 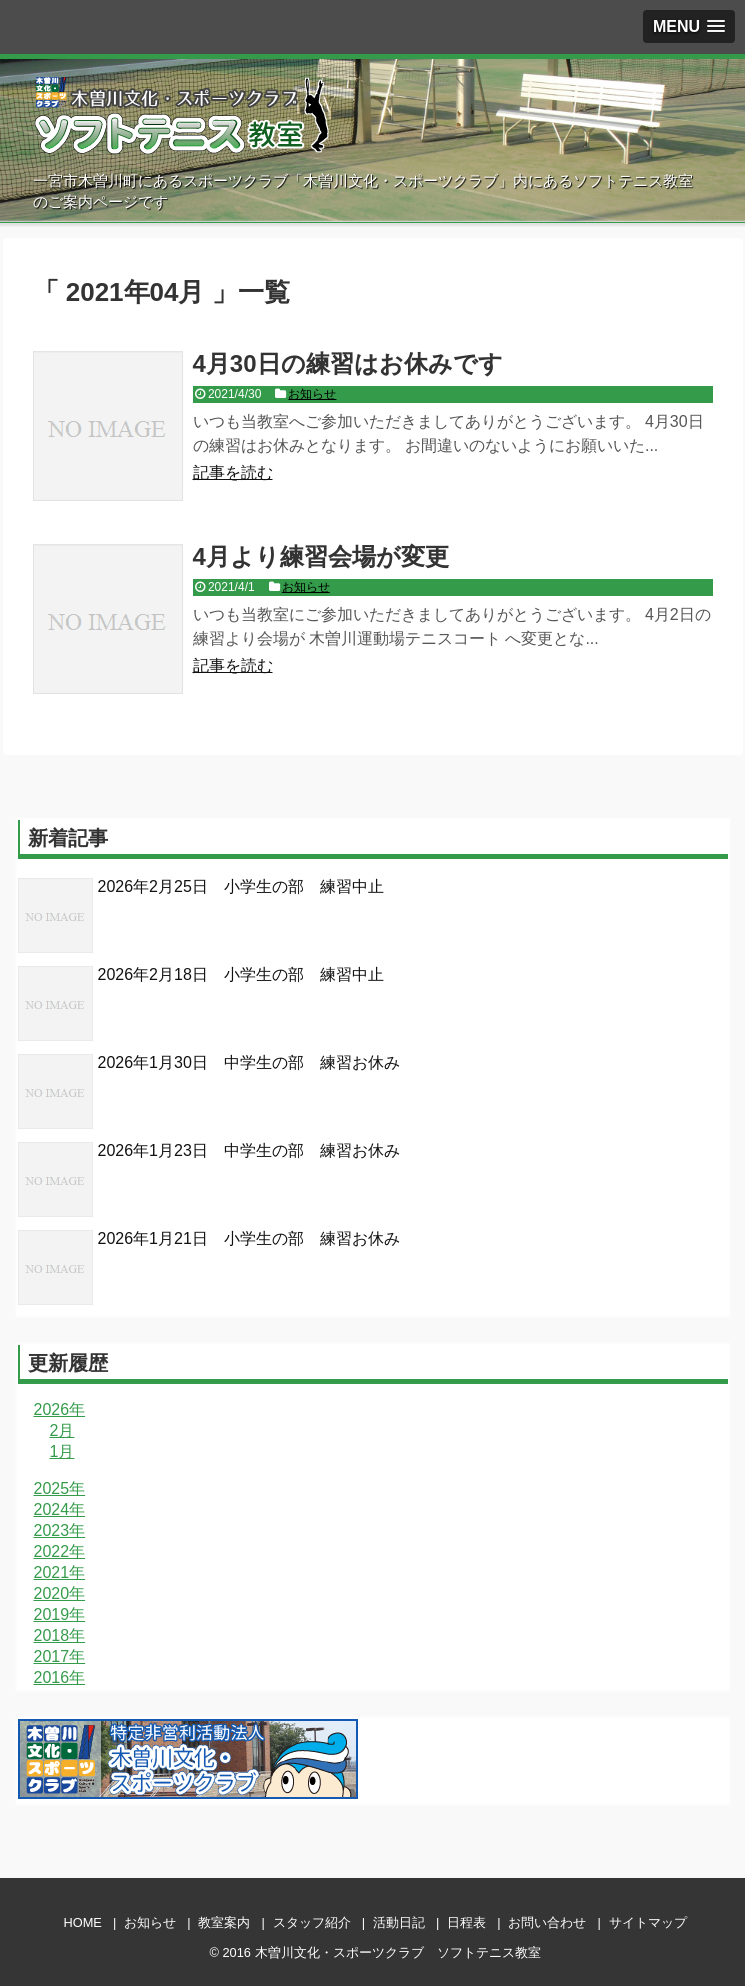 I want to click on 木曽川文化・スポーツクラブ ソフトテニス教室, so click(x=398, y=1952).